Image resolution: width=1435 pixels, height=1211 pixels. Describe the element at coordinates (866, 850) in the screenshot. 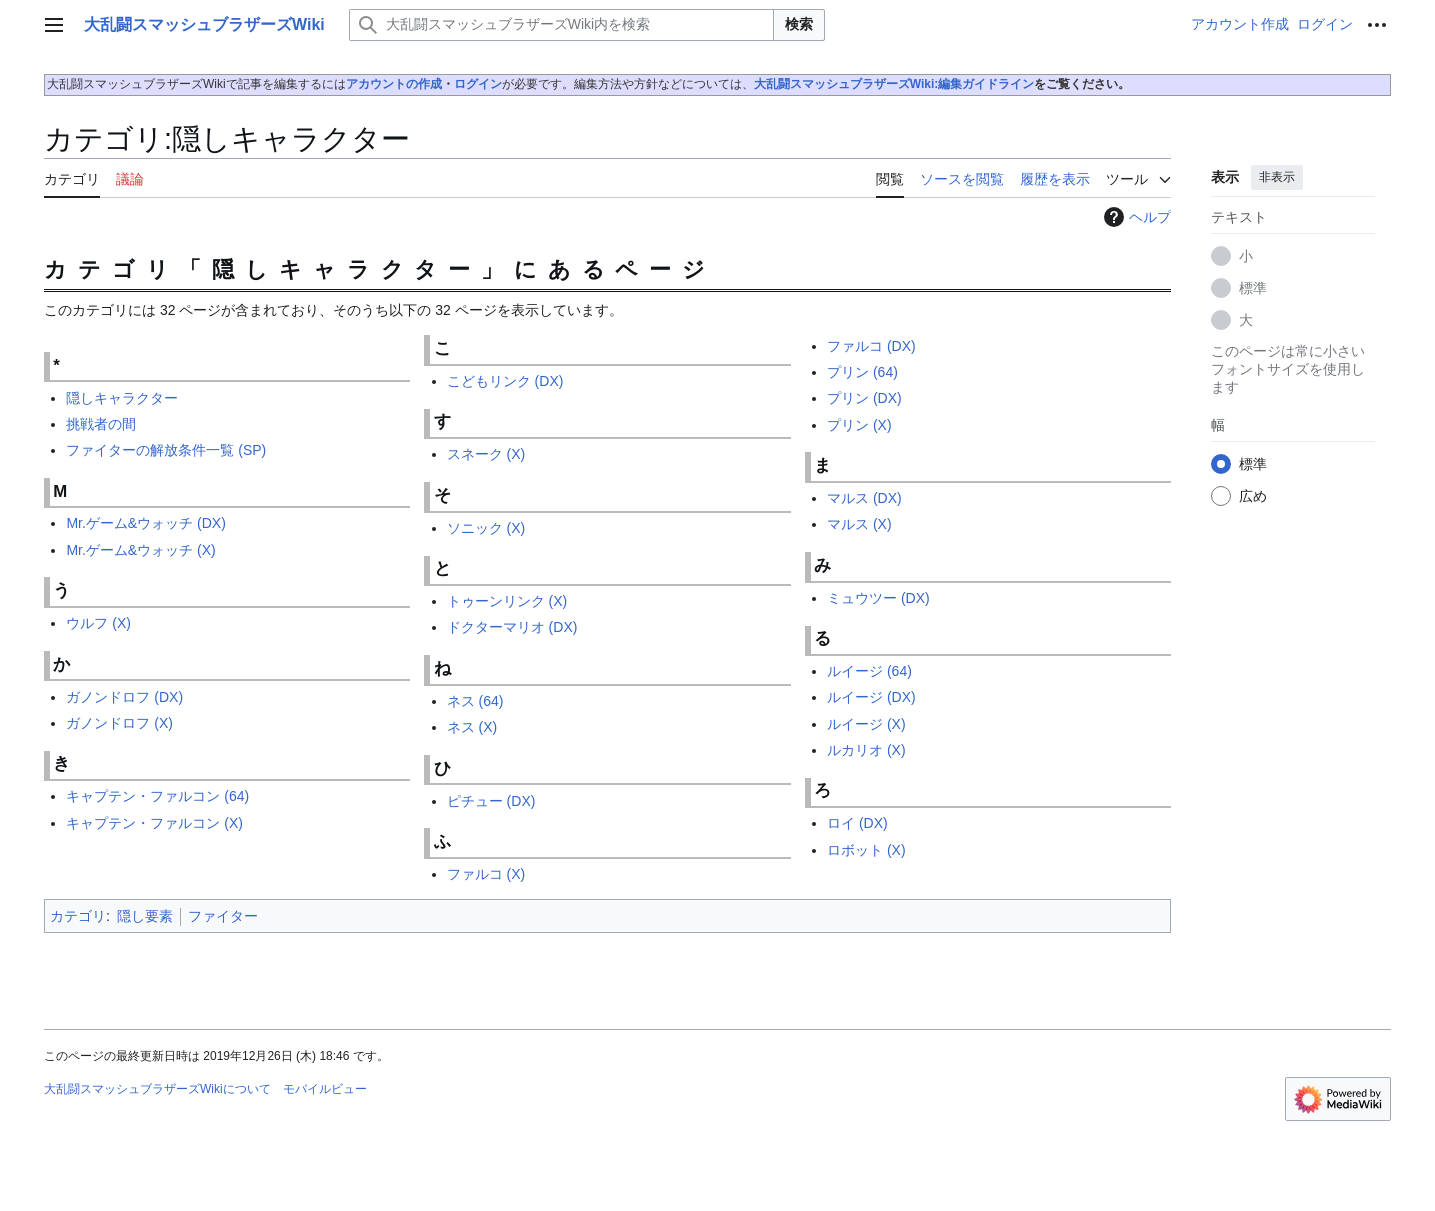

I see `ロボット (X)` at that location.